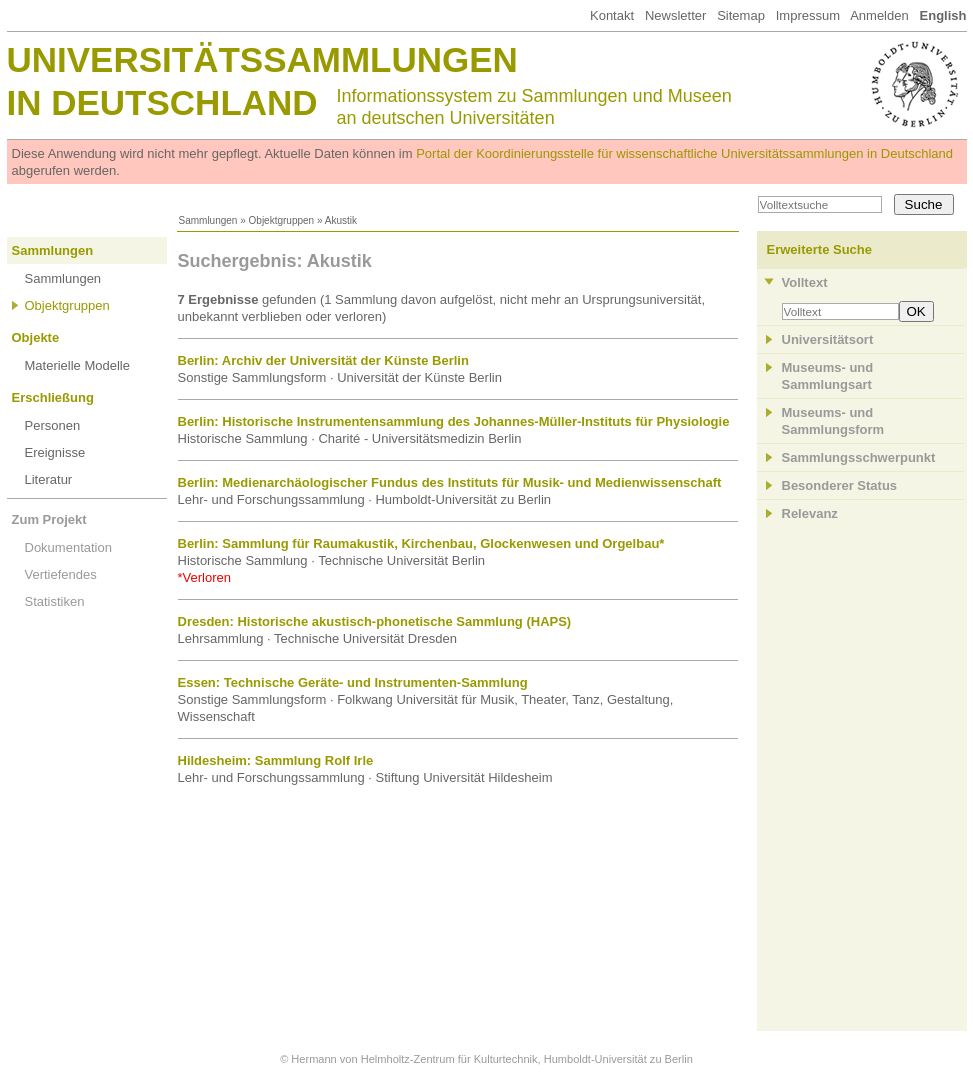 The height and width of the screenshot is (1088, 973). What do you see at coordinates (55, 601) in the screenshot?
I see `Statistiken` at bounding box center [55, 601].